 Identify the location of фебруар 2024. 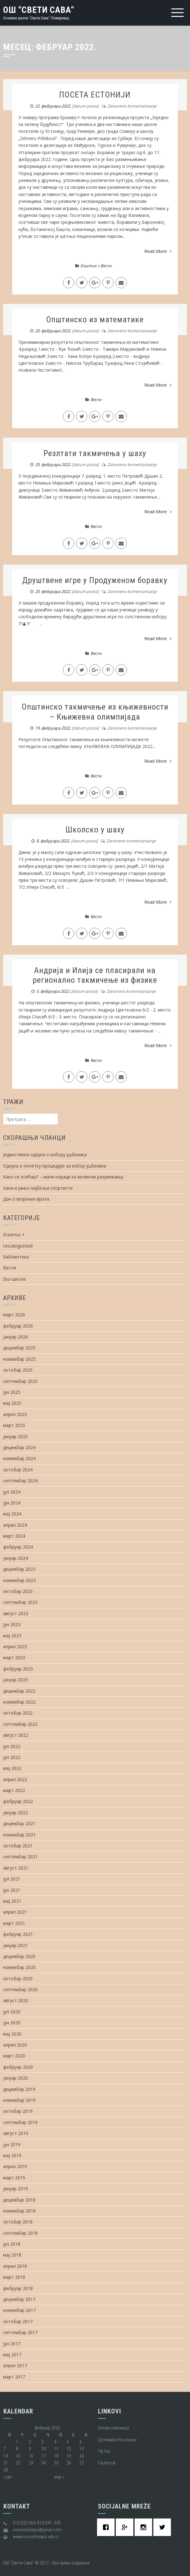
(18, 1547).